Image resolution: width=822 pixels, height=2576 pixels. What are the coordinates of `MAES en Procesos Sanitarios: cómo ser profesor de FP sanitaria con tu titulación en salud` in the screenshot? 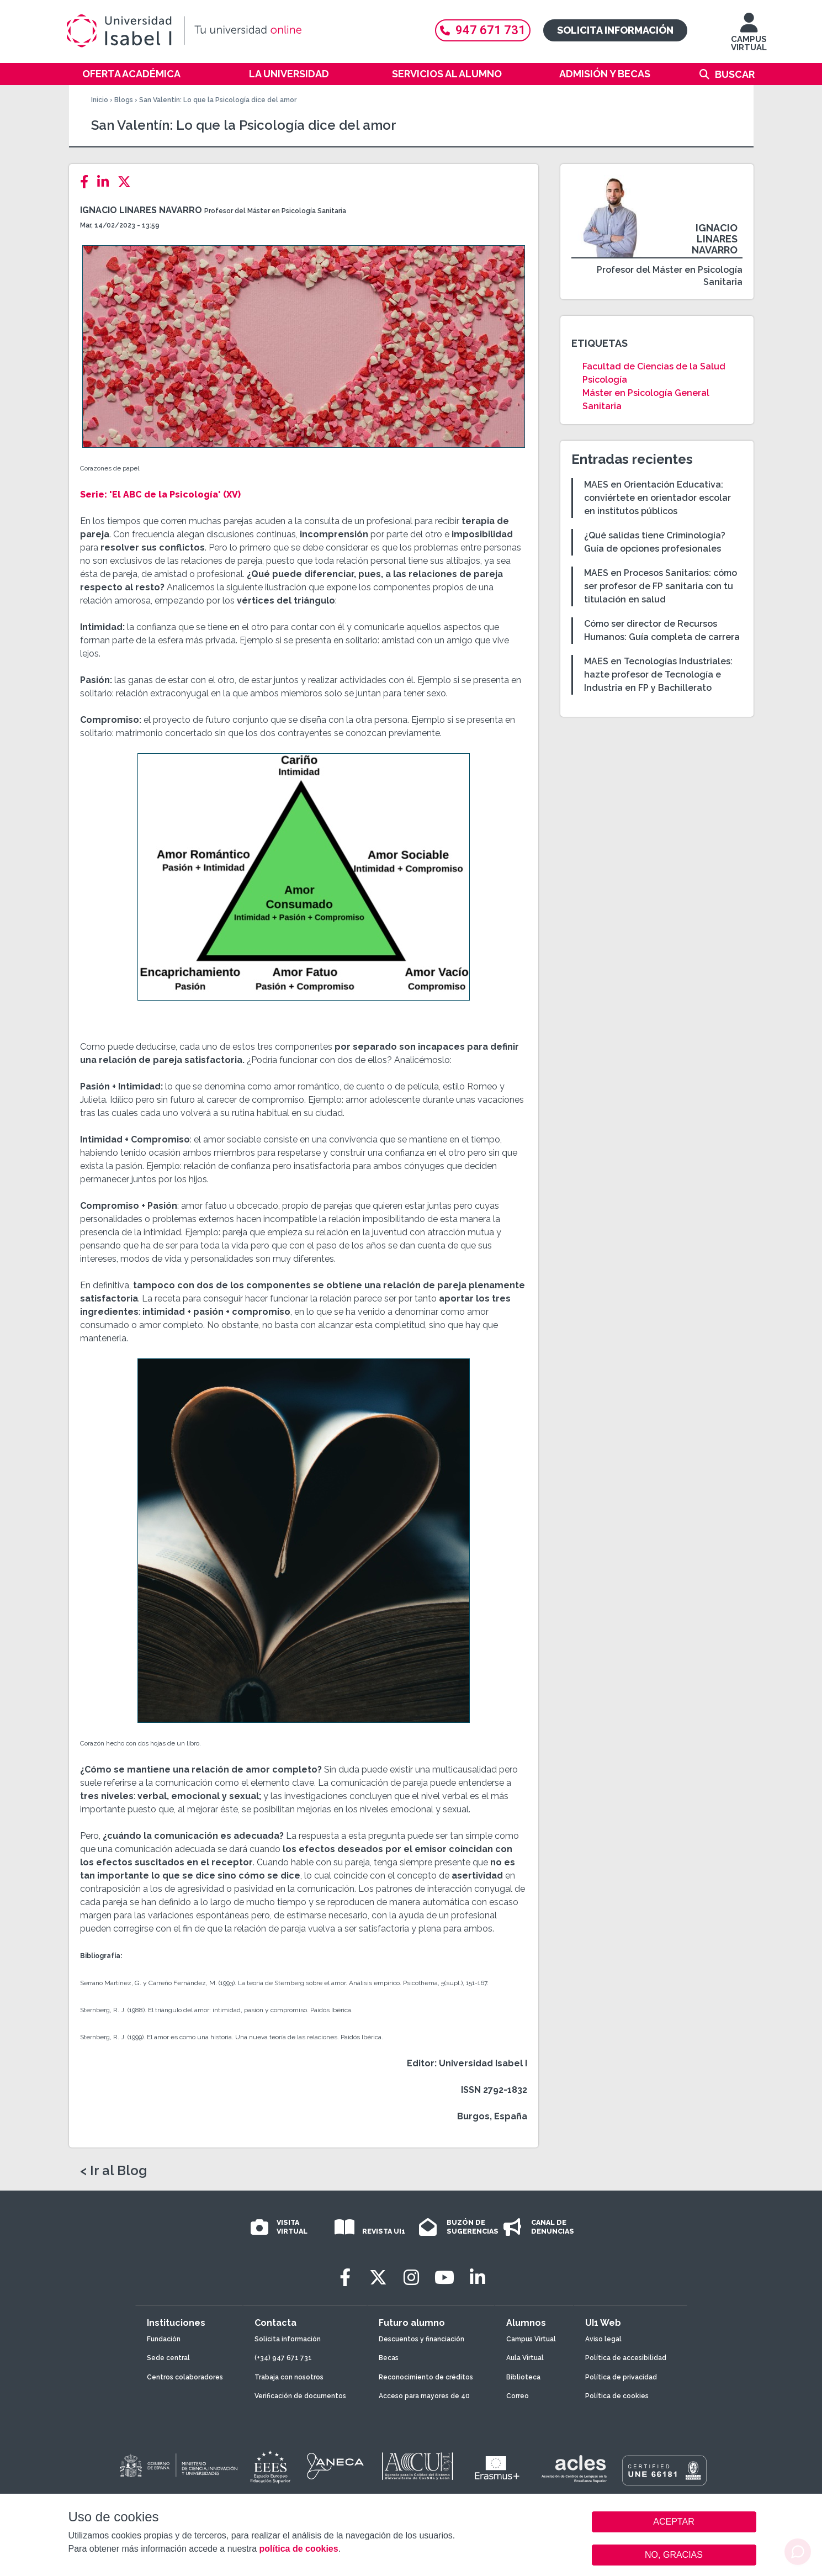 It's located at (660, 586).